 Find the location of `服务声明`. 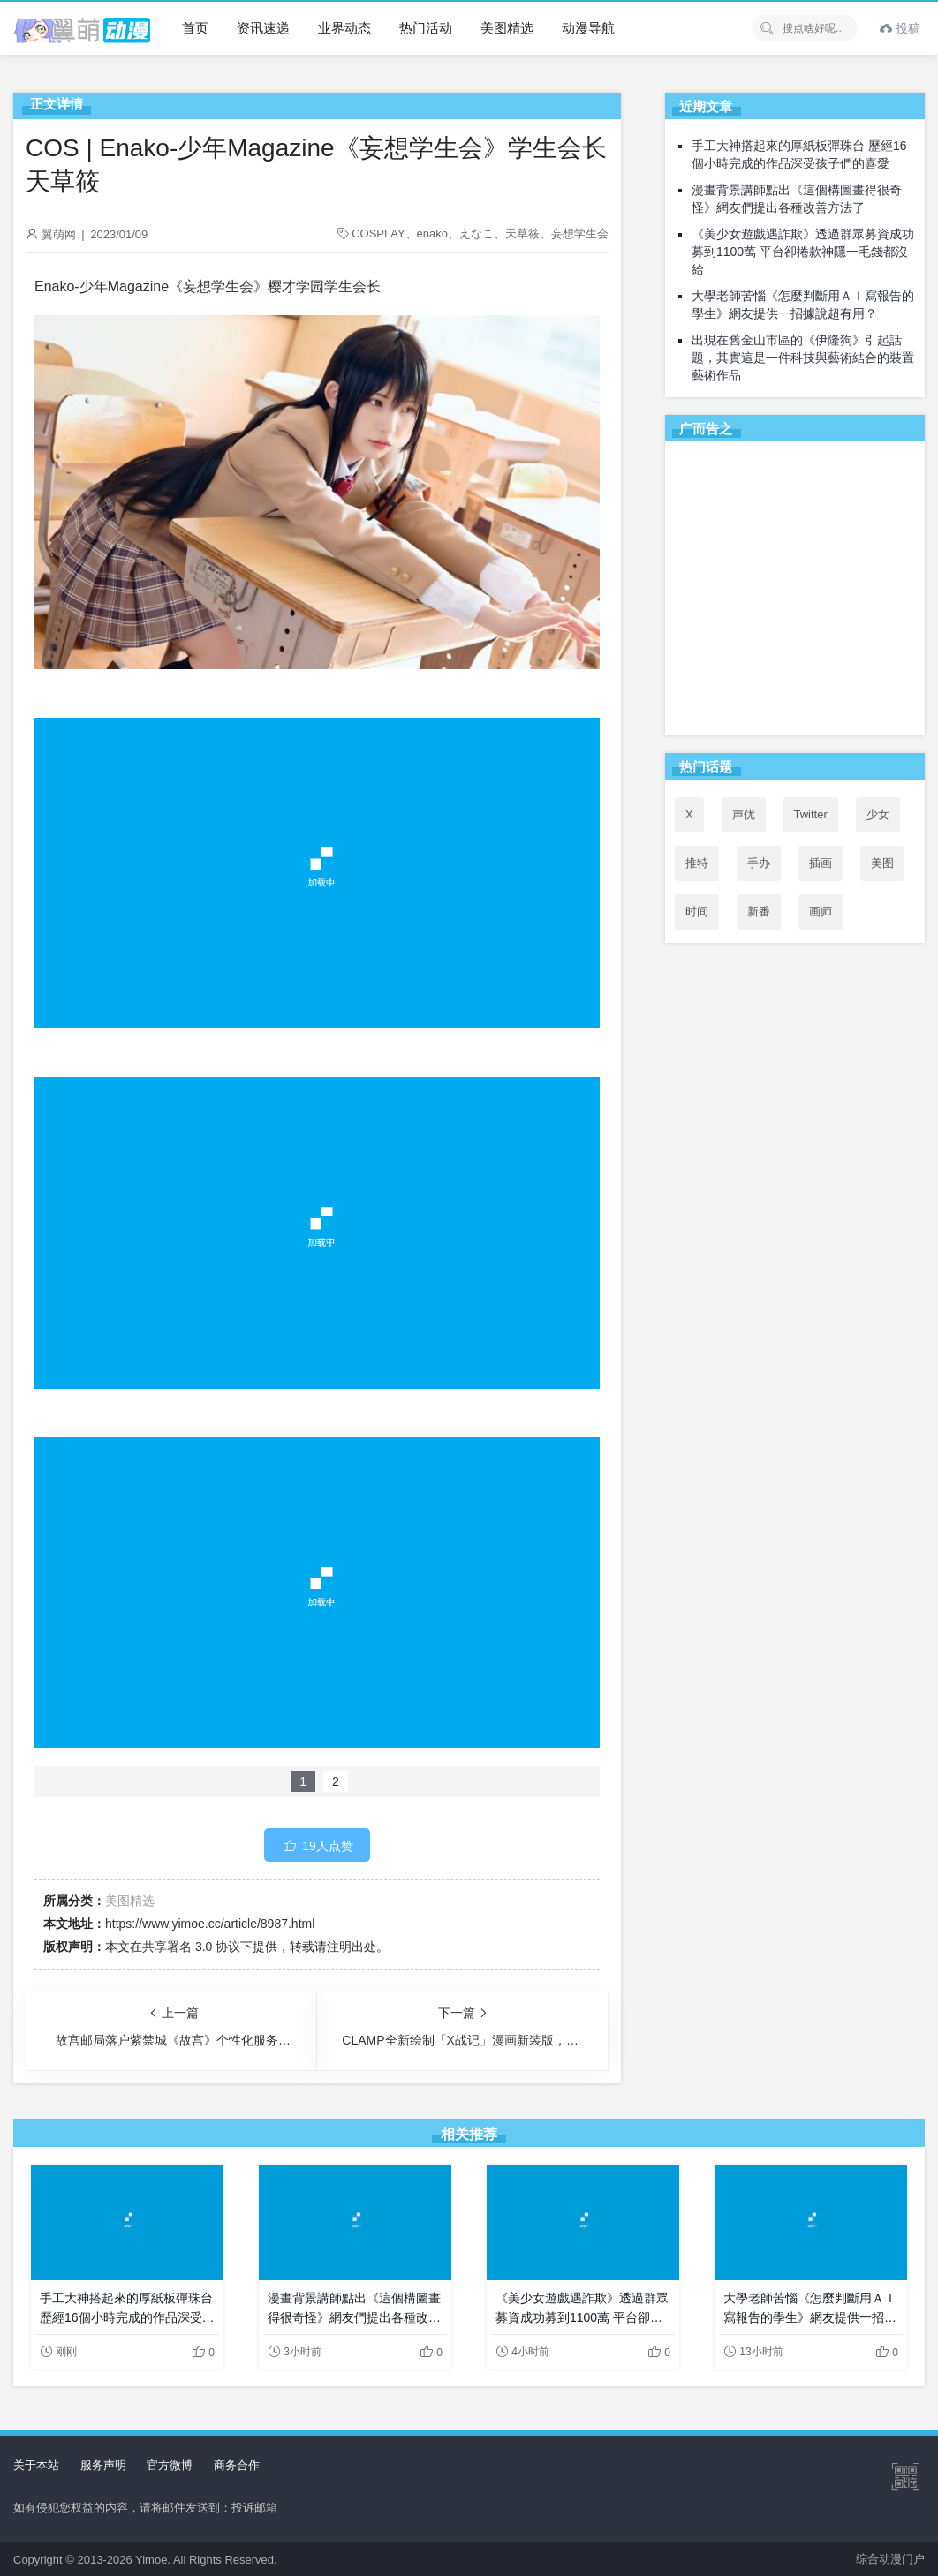

服务声明 is located at coordinates (103, 2465).